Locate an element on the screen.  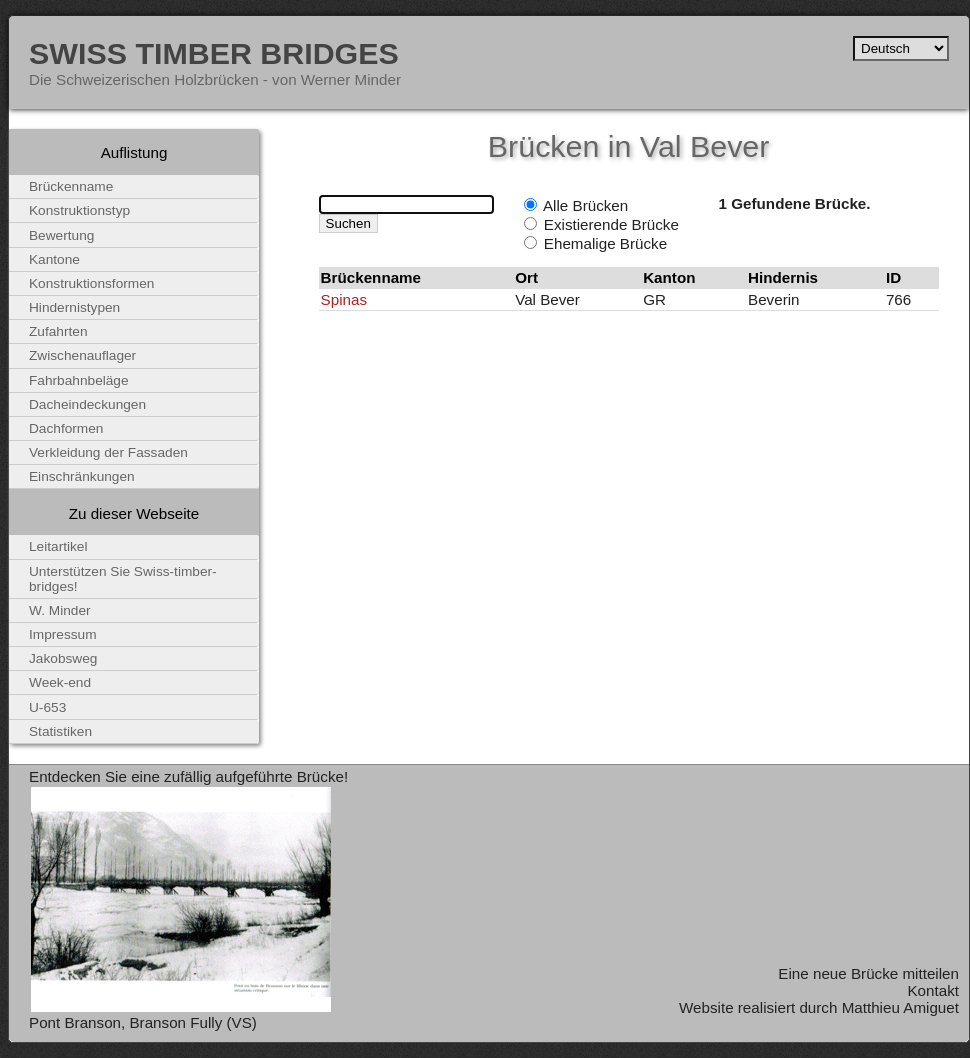
Jakobsweg is located at coordinates (63, 658).